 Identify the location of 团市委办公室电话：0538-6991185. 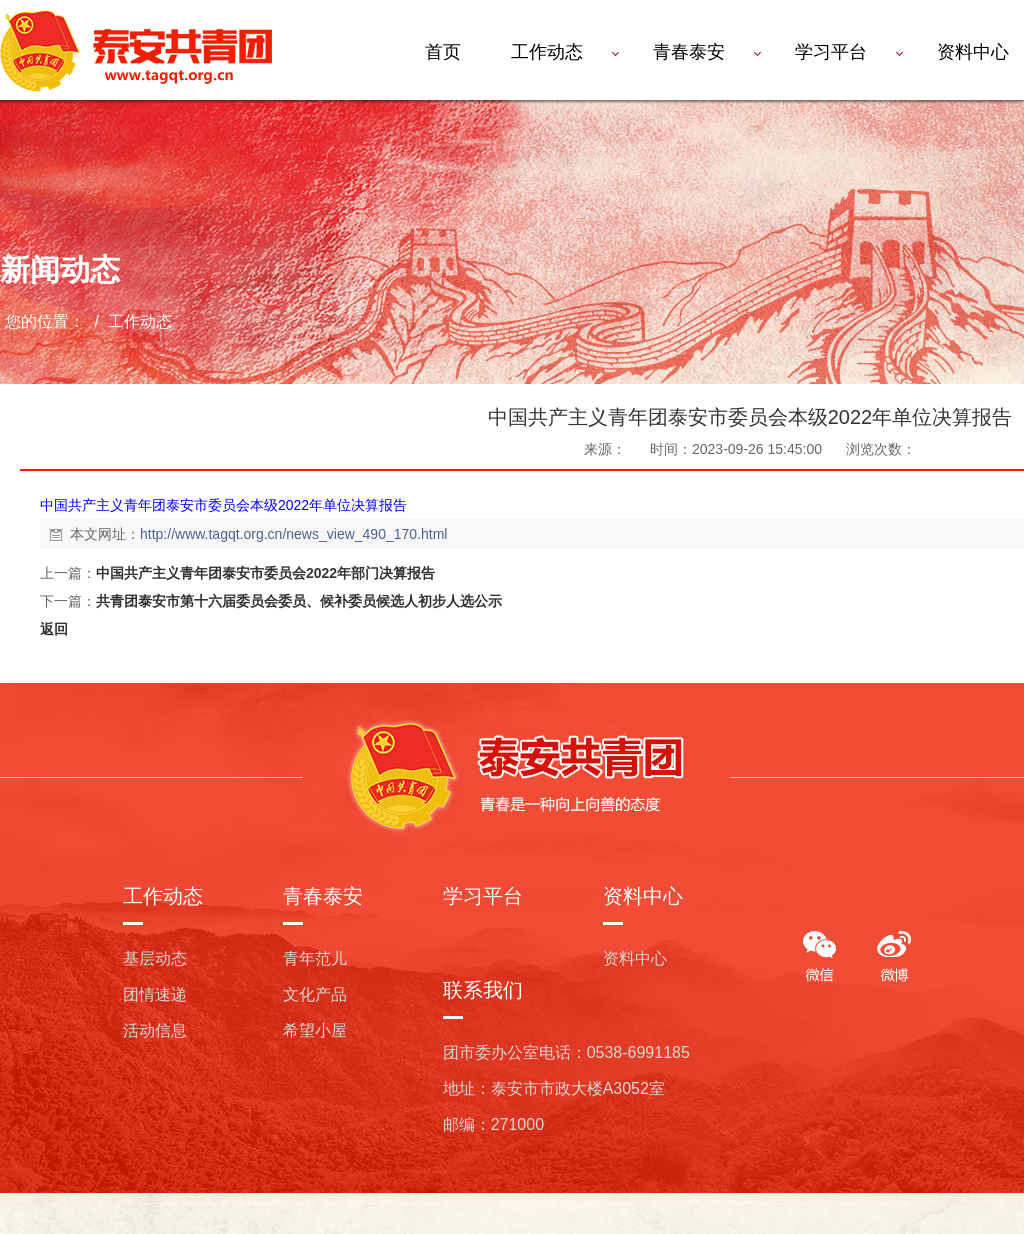
(566, 1052).